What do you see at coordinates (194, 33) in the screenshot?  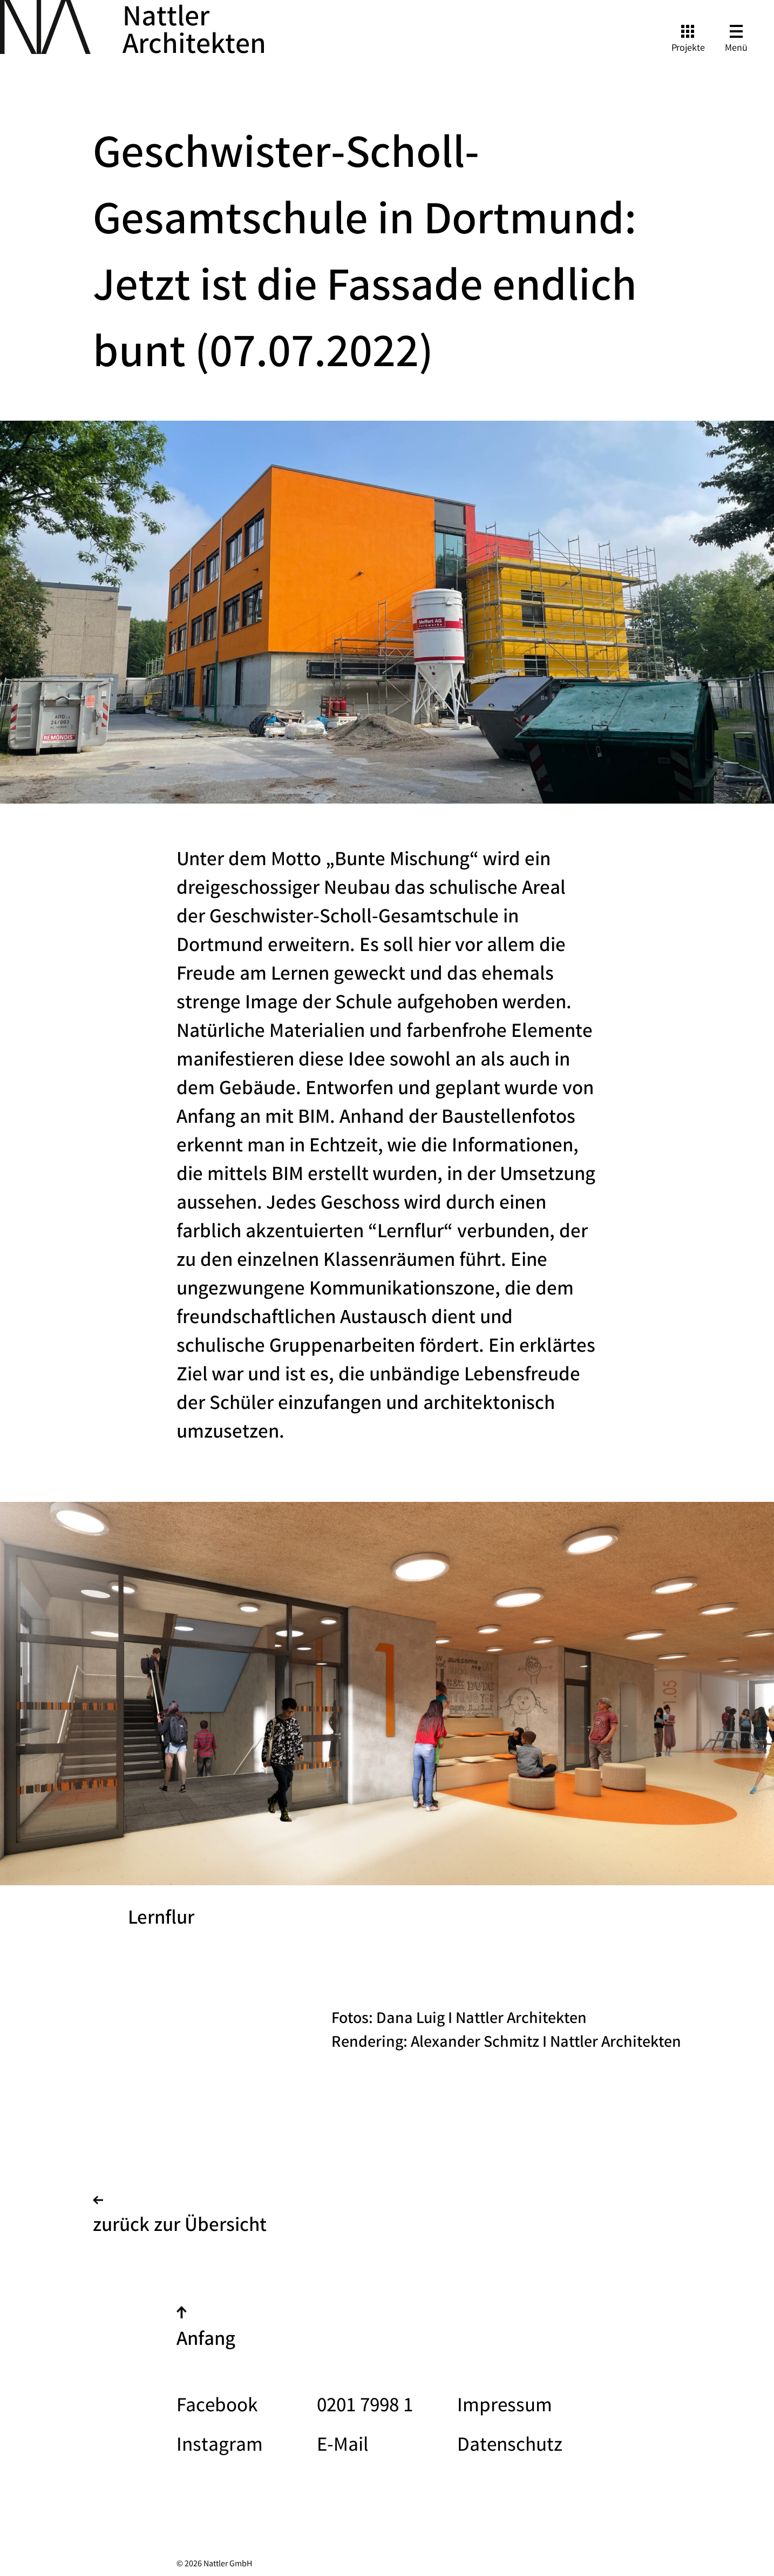 I see `Nattler Architekten` at bounding box center [194, 33].